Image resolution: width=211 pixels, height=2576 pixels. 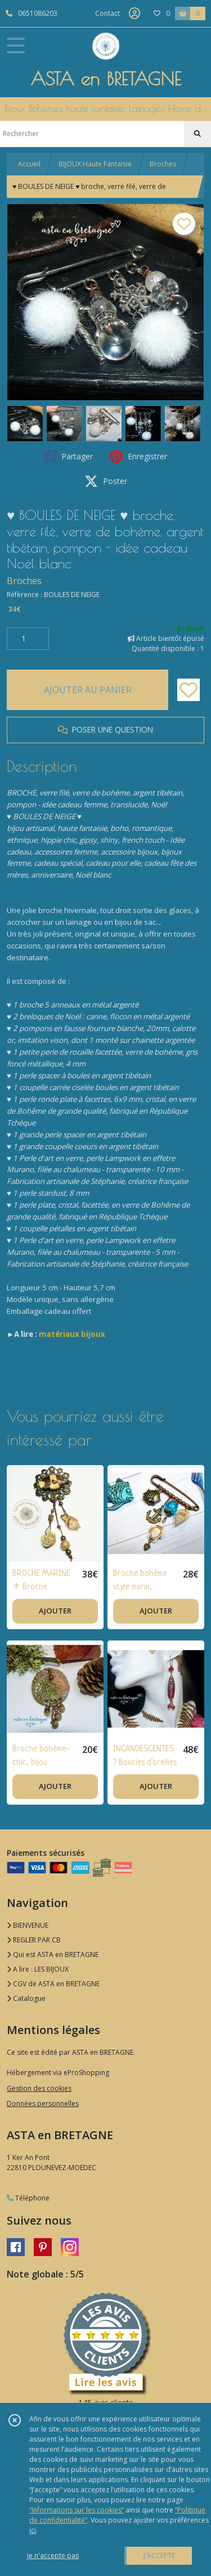 I want to click on BIENVENUE, so click(x=27, y=1925).